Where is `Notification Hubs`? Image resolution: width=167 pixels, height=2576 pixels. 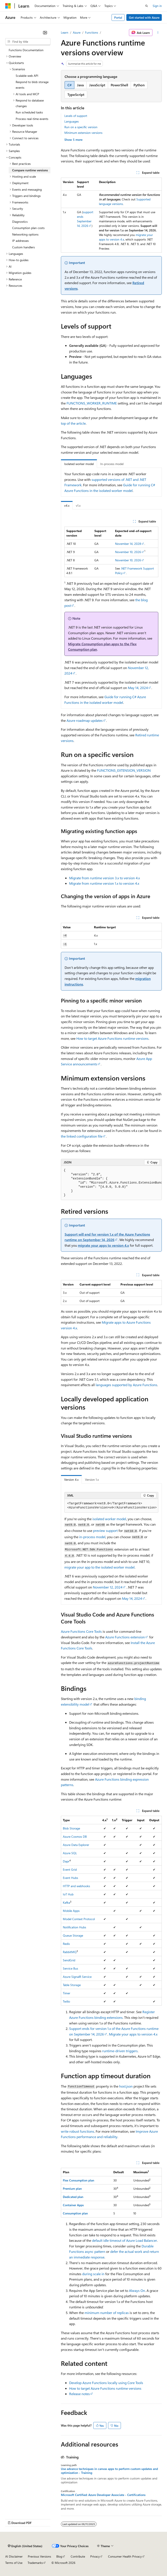 Notification Hubs is located at coordinates (74, 1927).